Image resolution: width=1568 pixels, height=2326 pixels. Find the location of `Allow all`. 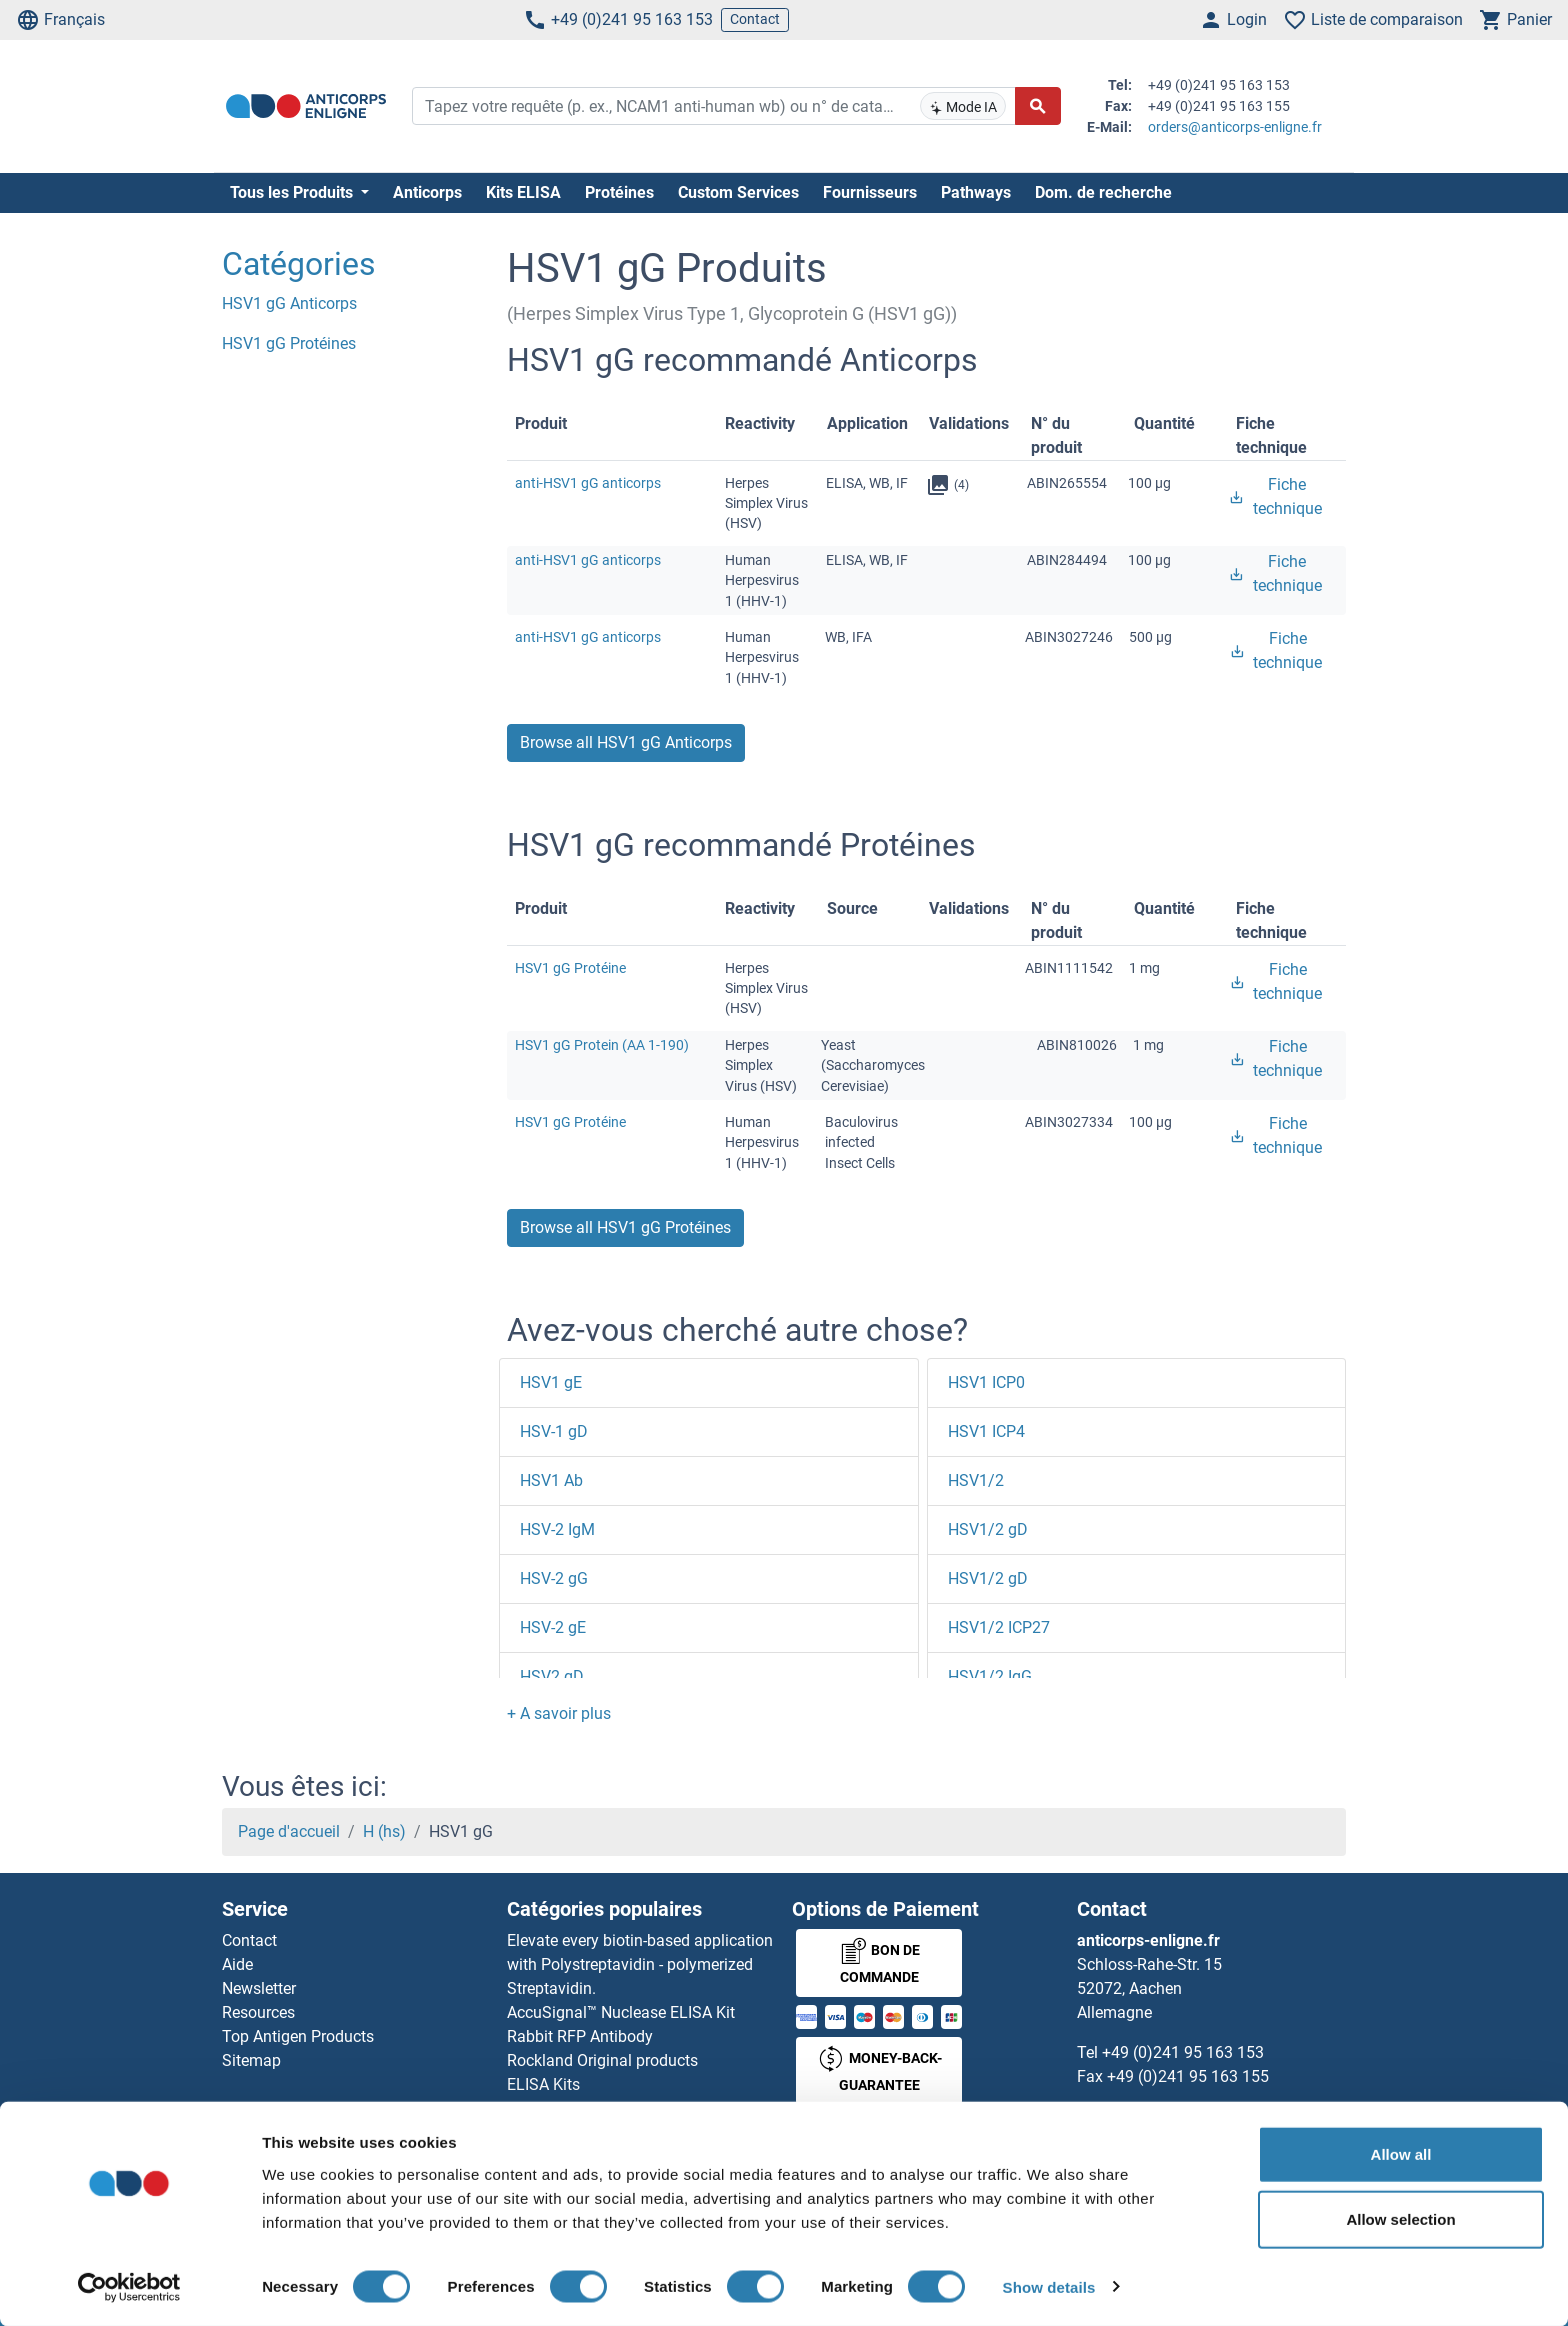

Allow all is located at coordinates (1401, 2153).